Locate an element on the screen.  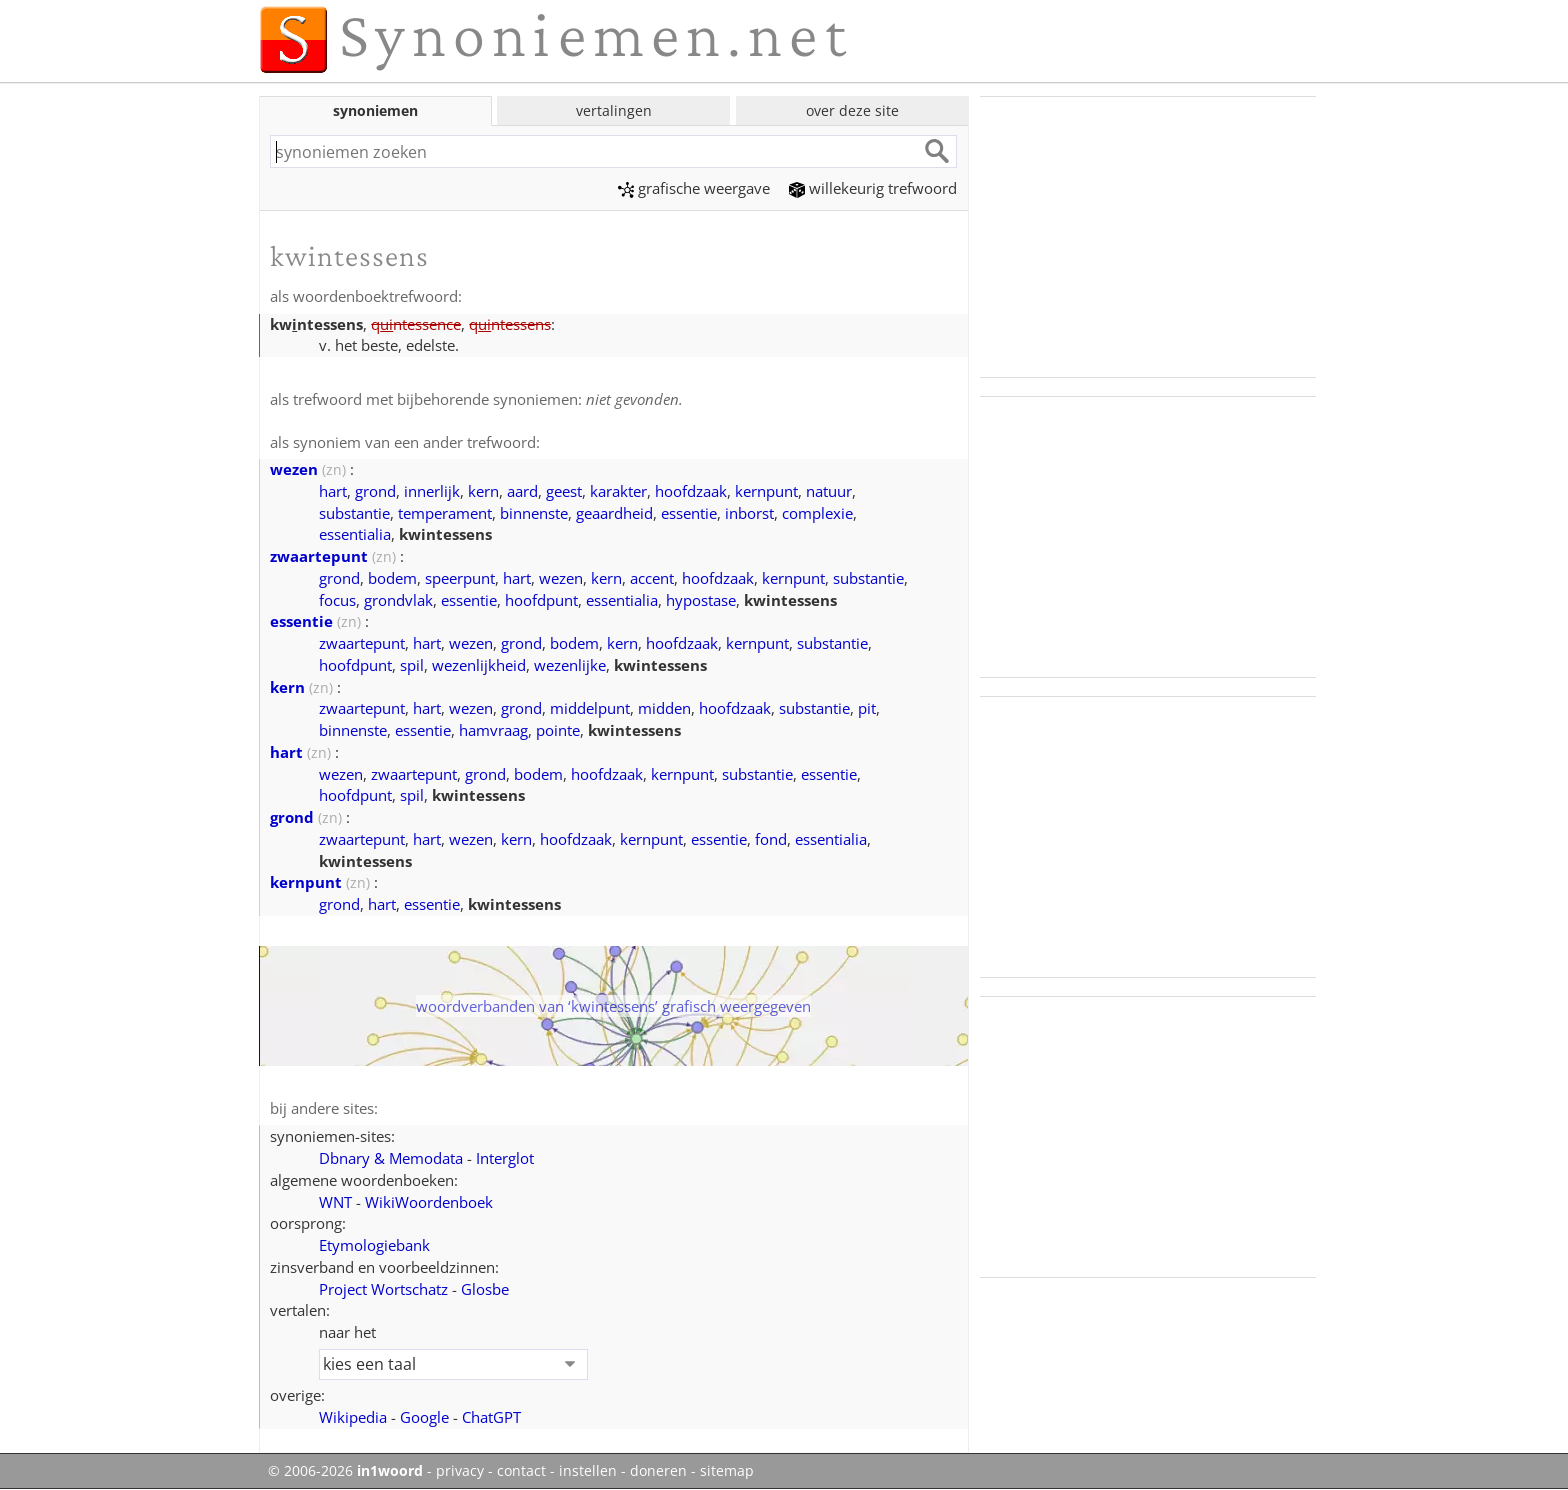
hart is located at coordinates (333, 491).